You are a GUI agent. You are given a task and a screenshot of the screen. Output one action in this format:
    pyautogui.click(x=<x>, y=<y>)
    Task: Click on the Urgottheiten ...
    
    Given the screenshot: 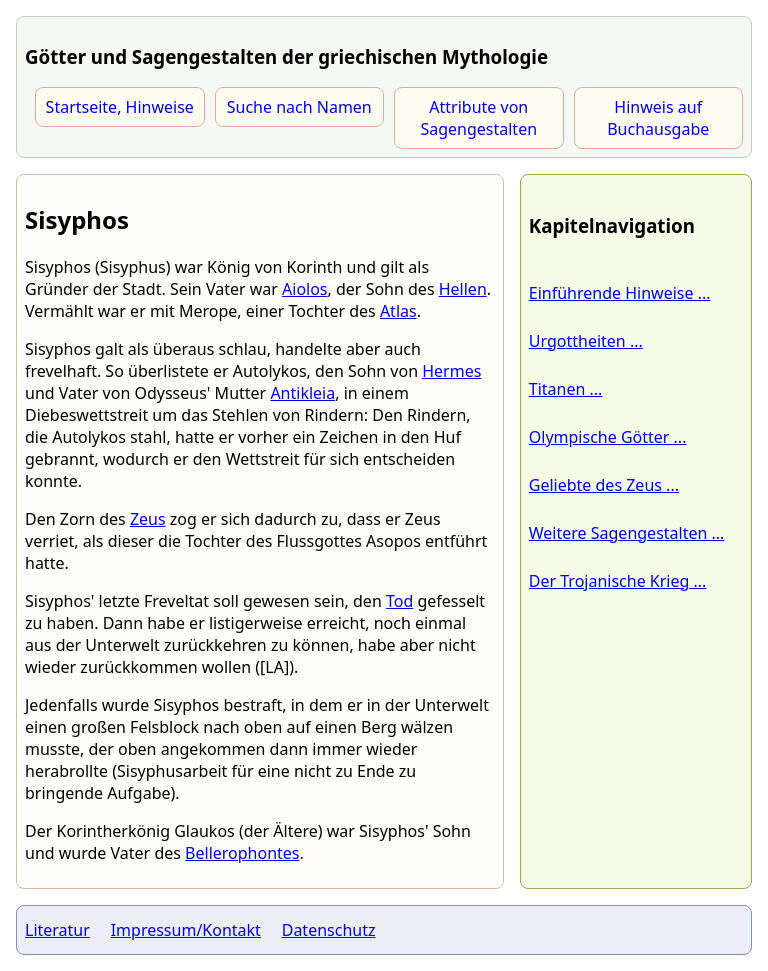 What is the action you would take?
    pyautogui.click(x=586, y=341)
    